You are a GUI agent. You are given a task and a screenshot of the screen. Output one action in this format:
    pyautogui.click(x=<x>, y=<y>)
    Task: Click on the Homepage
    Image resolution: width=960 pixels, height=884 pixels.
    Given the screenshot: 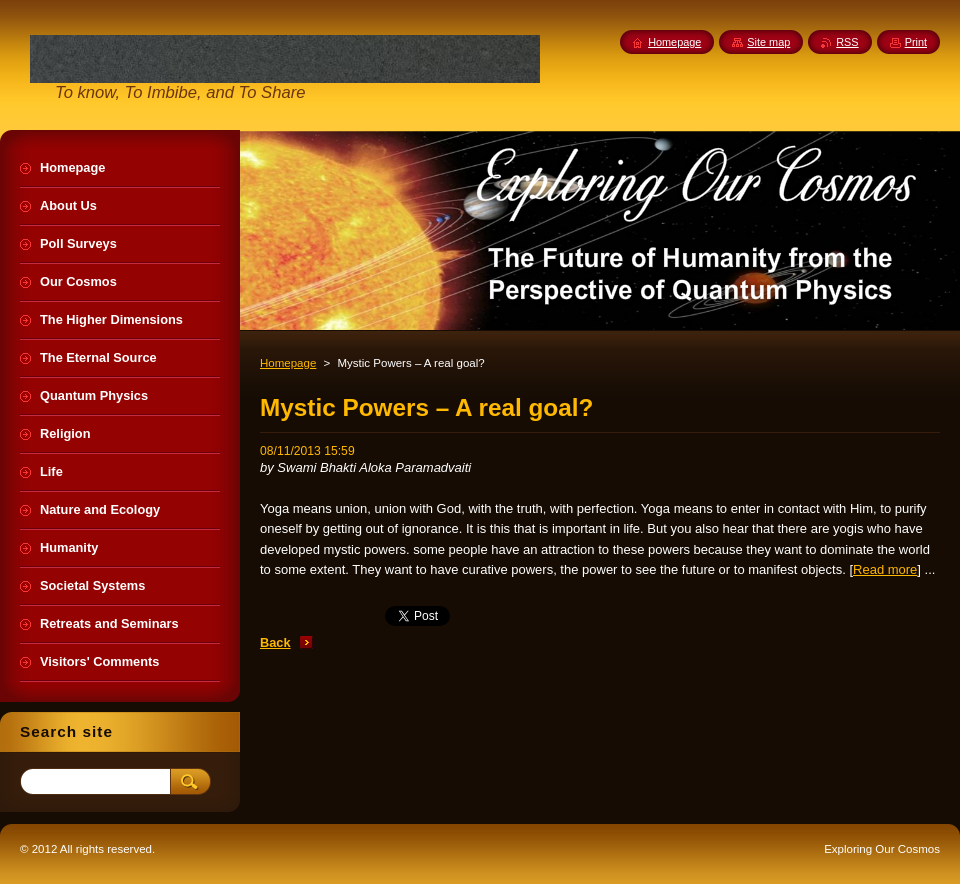 What is the action you would take?
    pyautogui.click(x=288, y=363)
    